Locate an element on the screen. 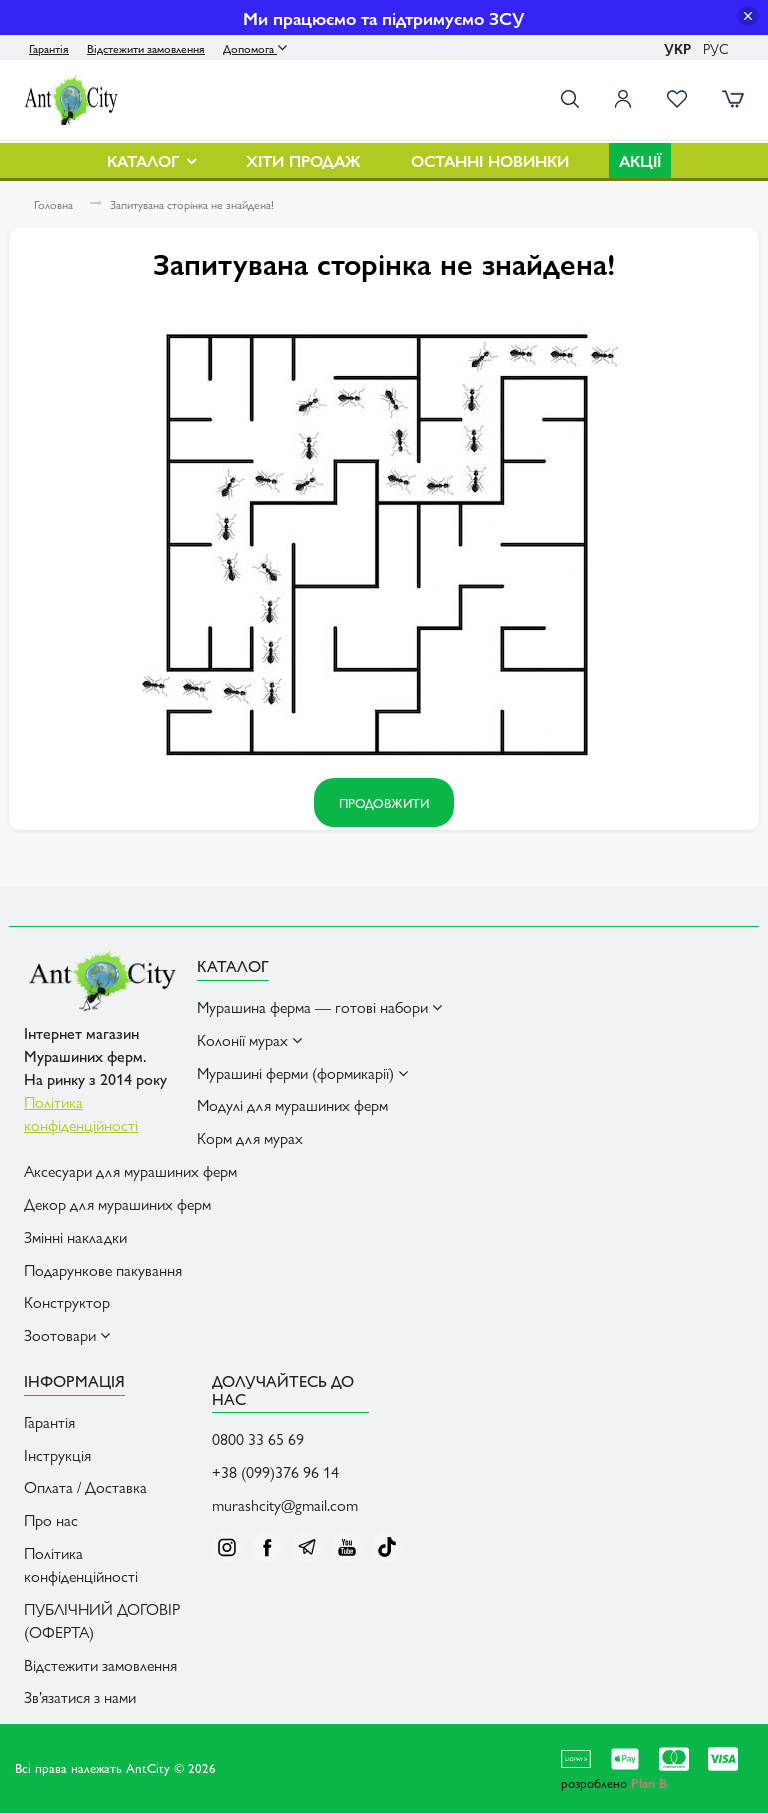 The height and width of the screenshot is (1814, 768). ПУБЛІЧНИЙ ДОГОВІР (ОФЕРТА) is located at coordinates (102, 1622).